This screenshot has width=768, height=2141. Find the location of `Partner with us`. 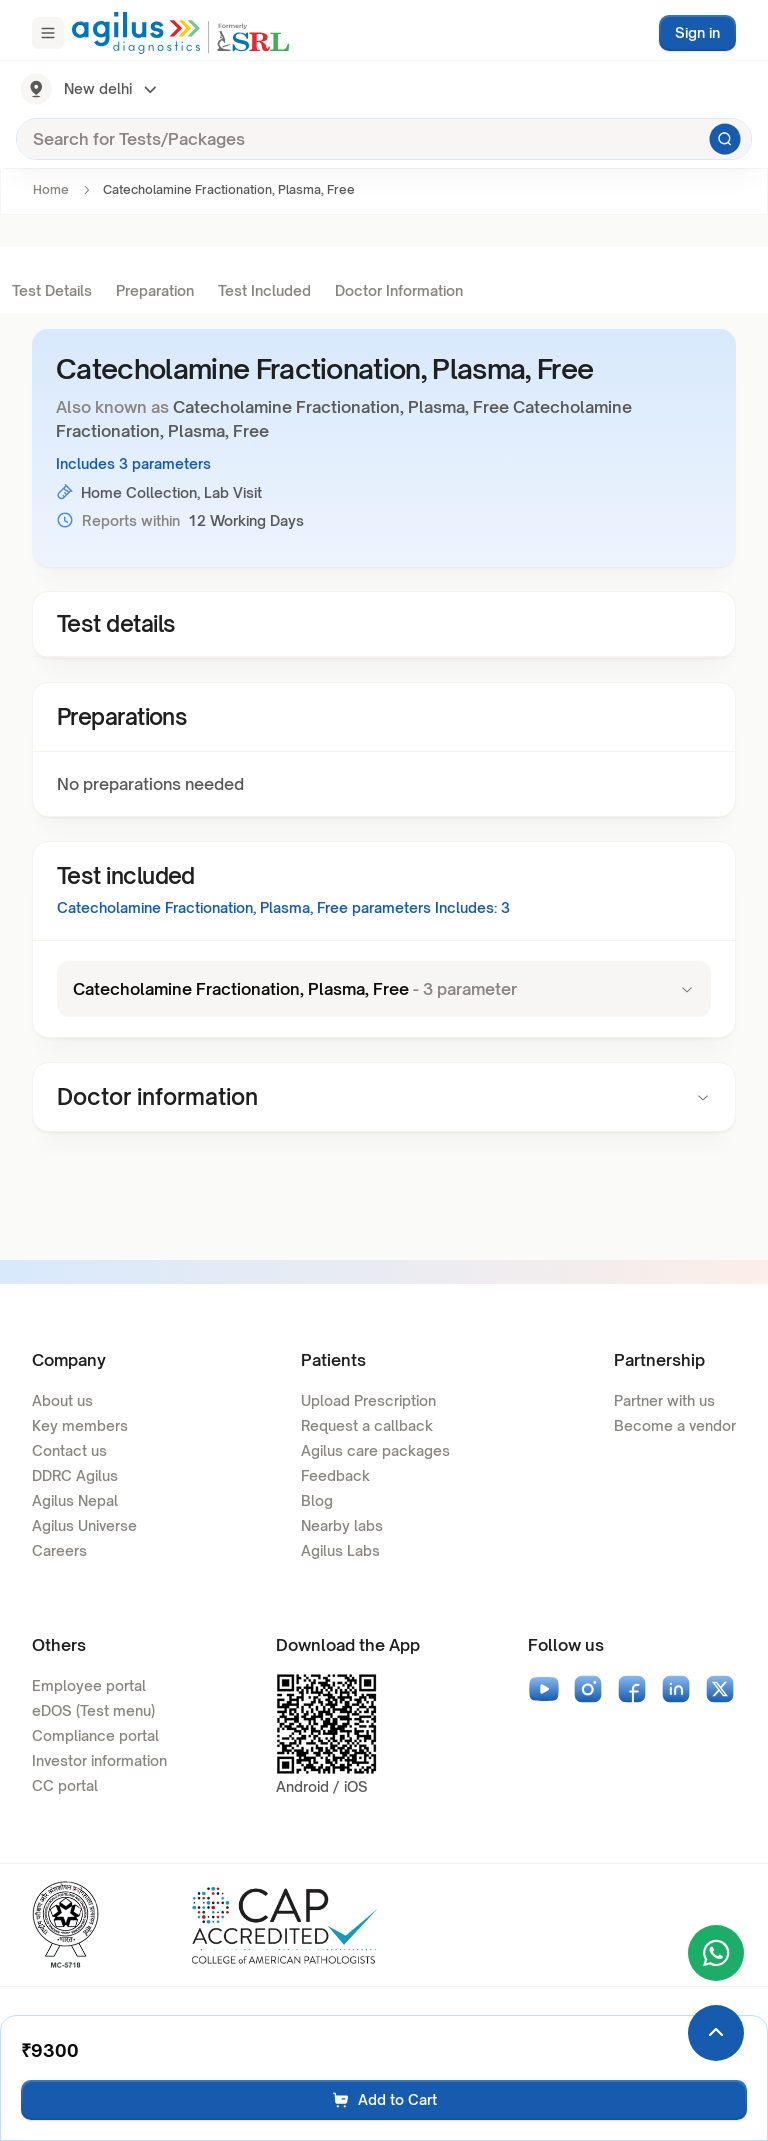

Partner with us is located at coordinates (664, 1400).